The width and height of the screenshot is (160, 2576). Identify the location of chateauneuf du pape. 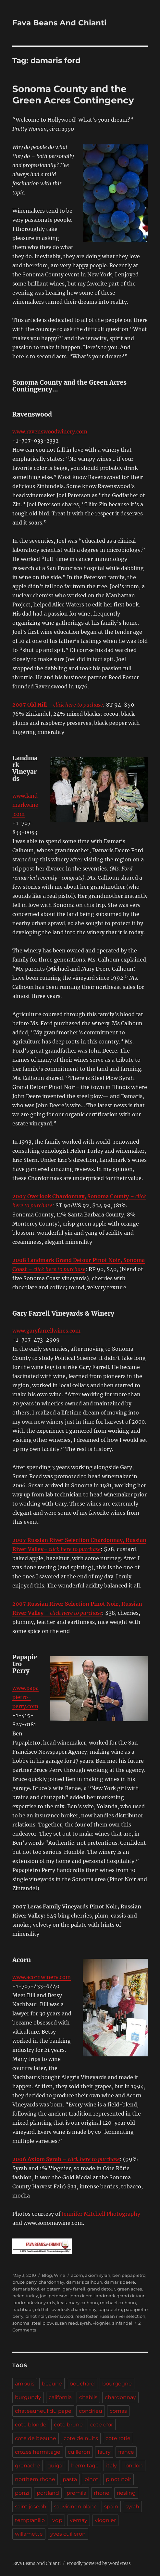
(43, 2411).